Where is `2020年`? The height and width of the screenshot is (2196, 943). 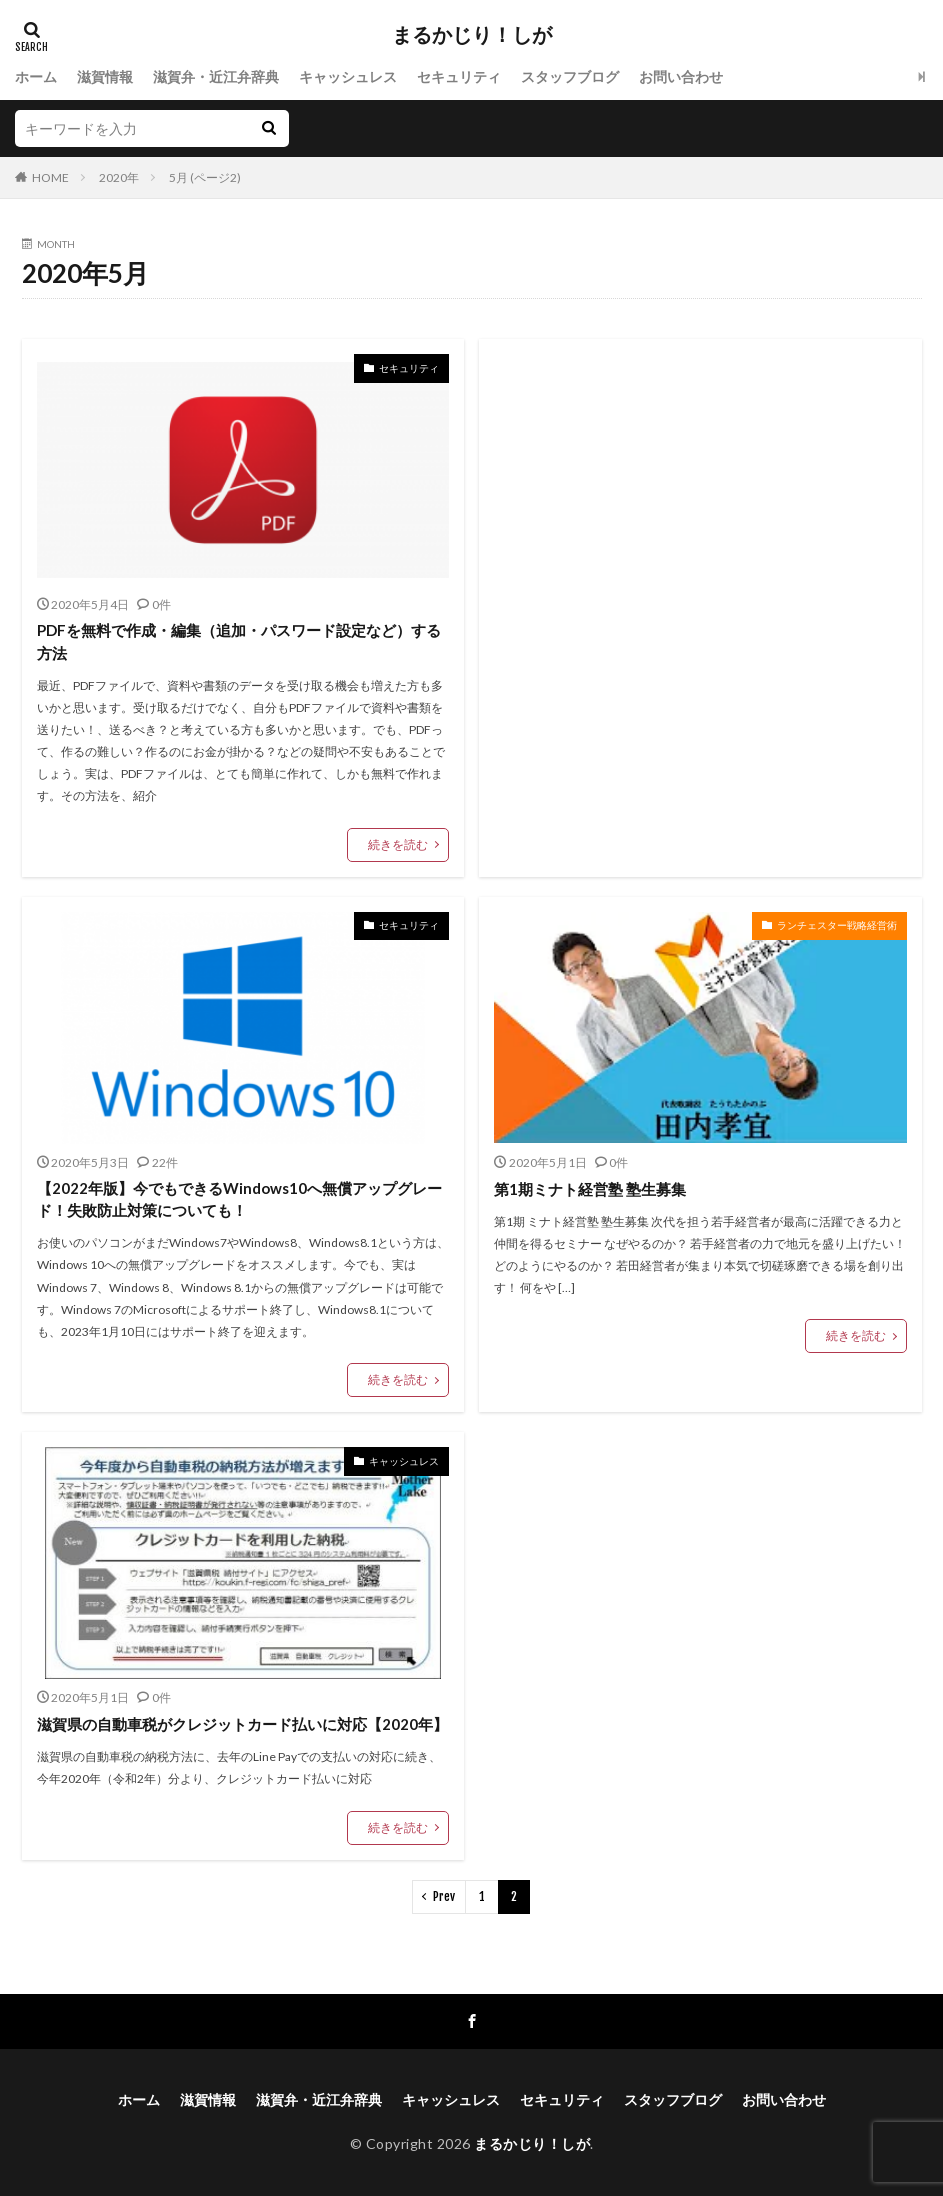
2020年 is located at coordinates (119, 177).